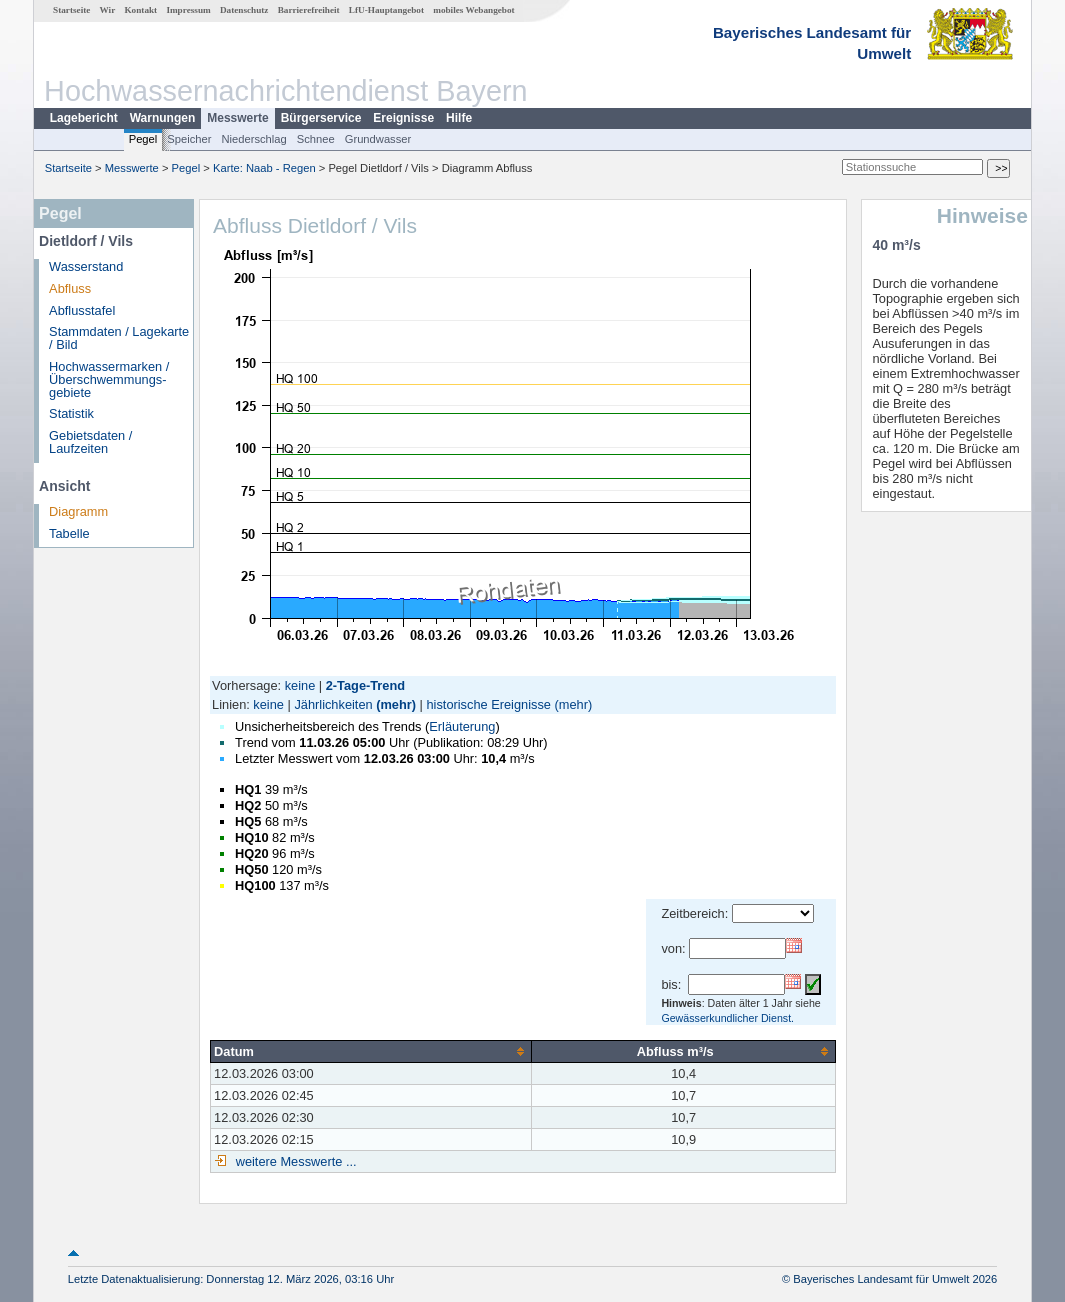 This screenshot has height=1302, width=1065. I want to click on mobiles Webangebot, so click(473, 10).